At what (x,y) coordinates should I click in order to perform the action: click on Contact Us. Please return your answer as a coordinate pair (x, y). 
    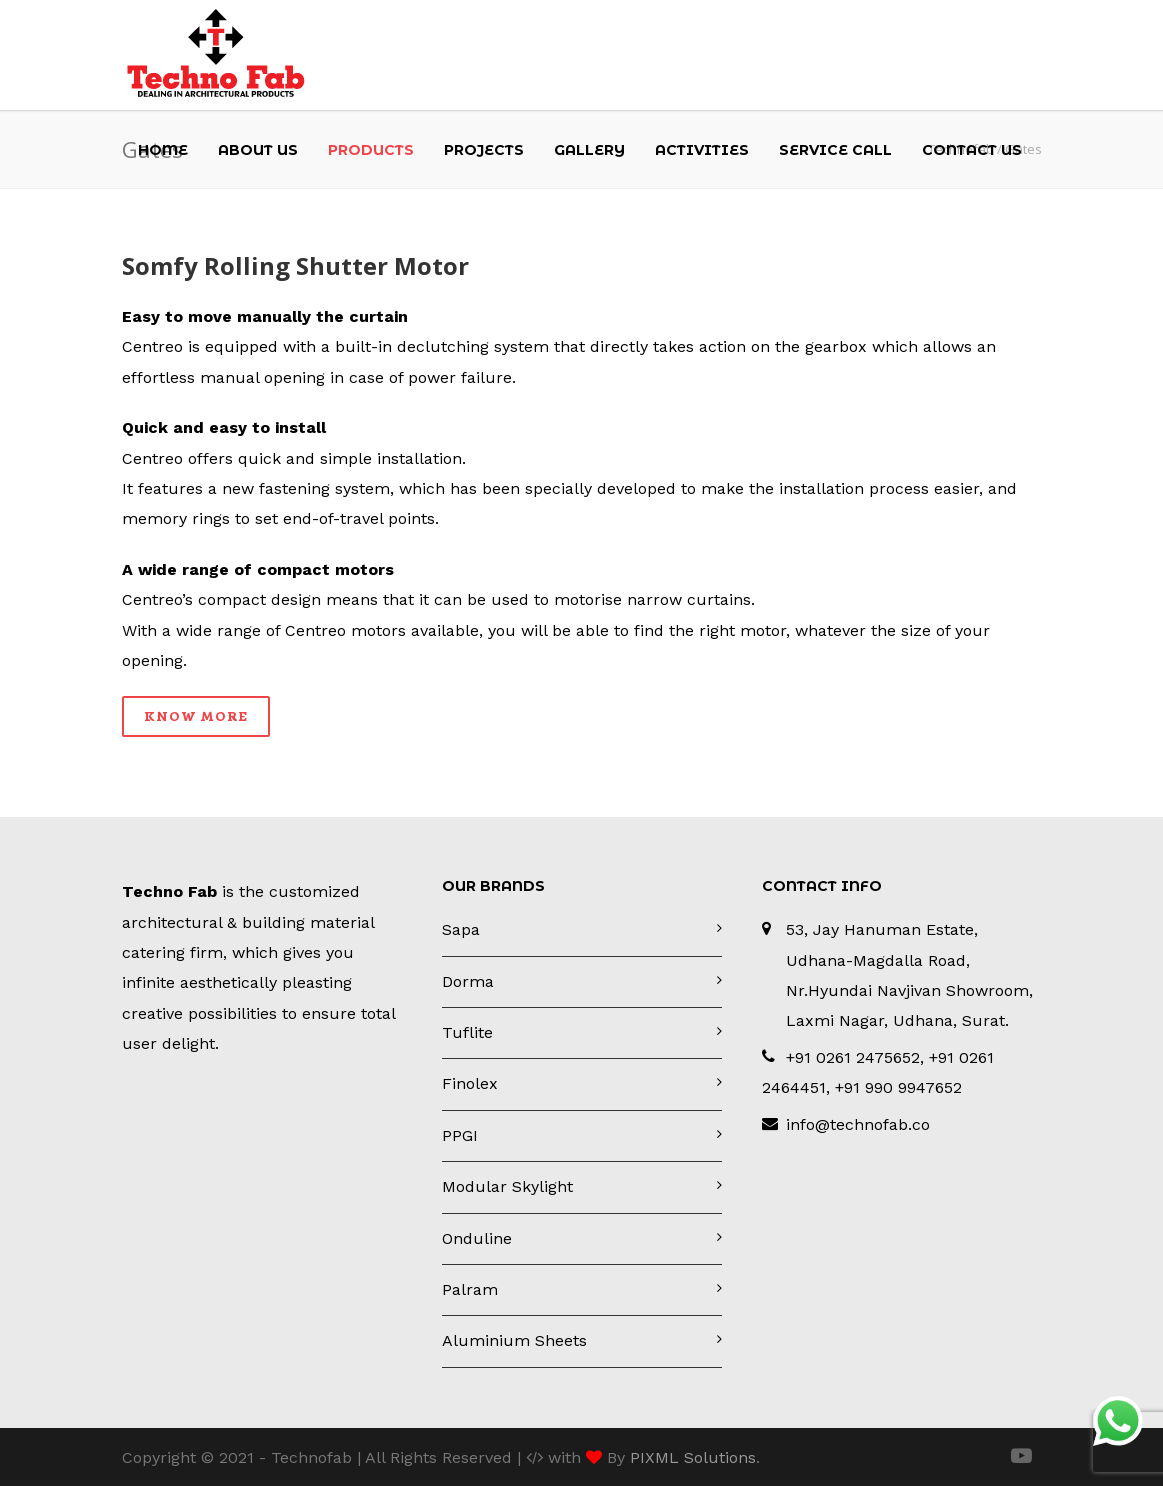
    Looking at the image, I should click on (972, 150).